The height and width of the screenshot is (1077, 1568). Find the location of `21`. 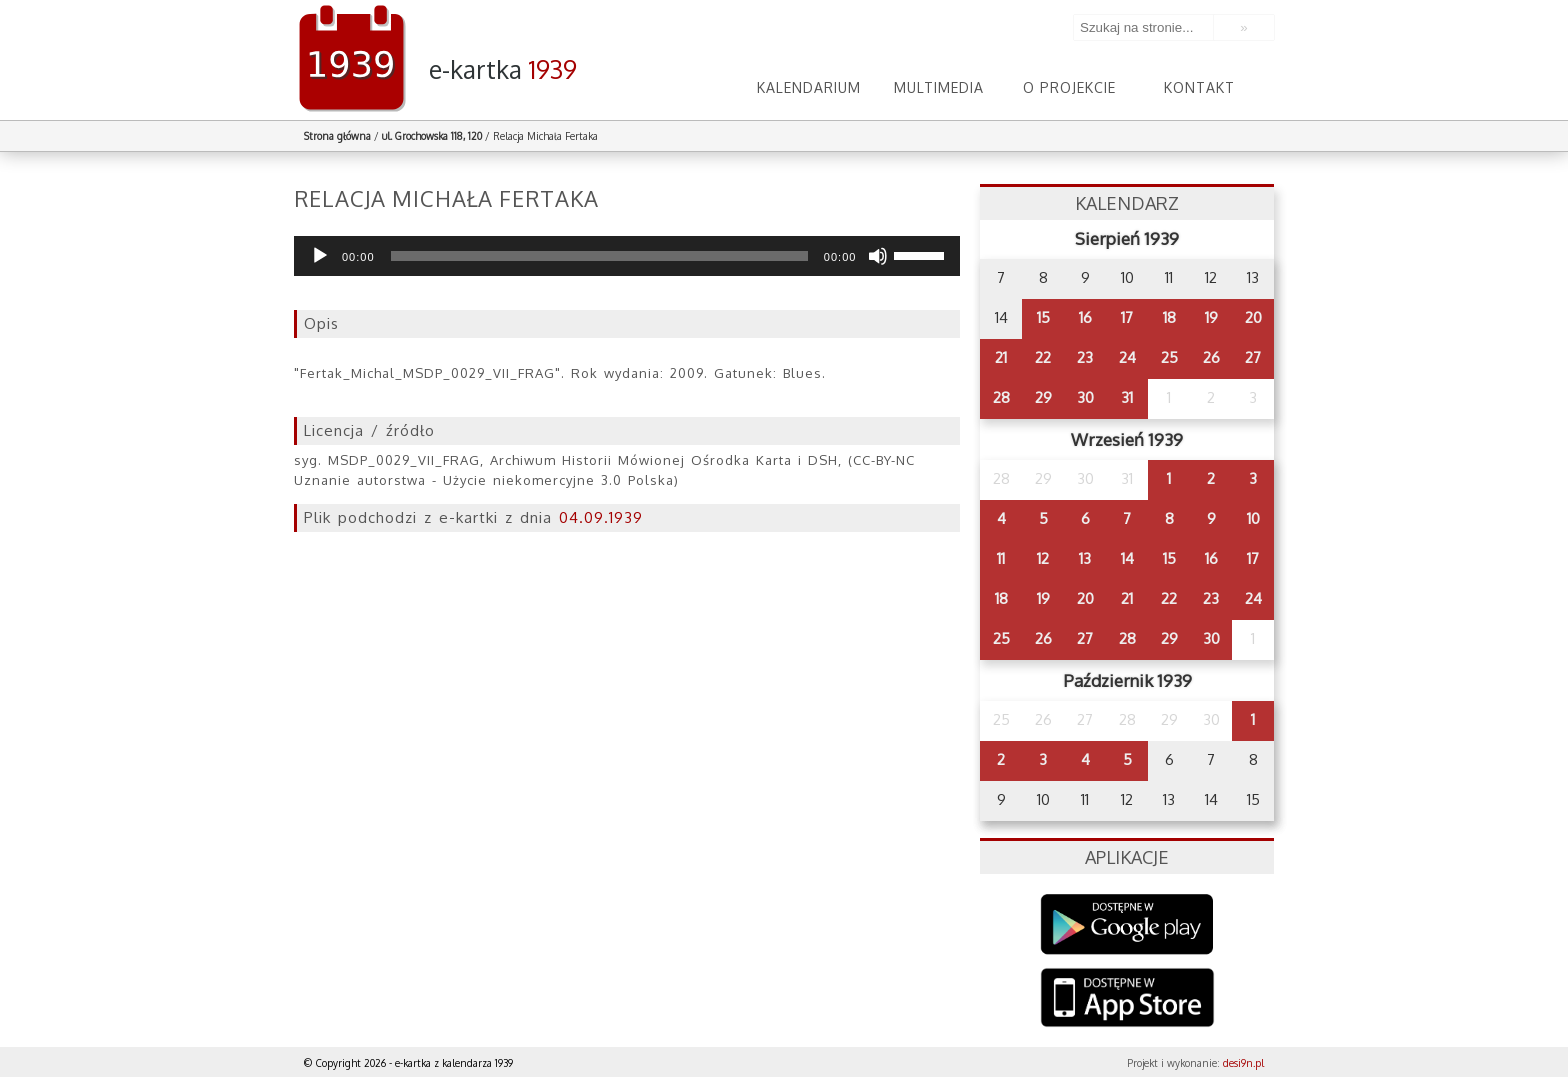

21 is located at coordinates (1001, 357).